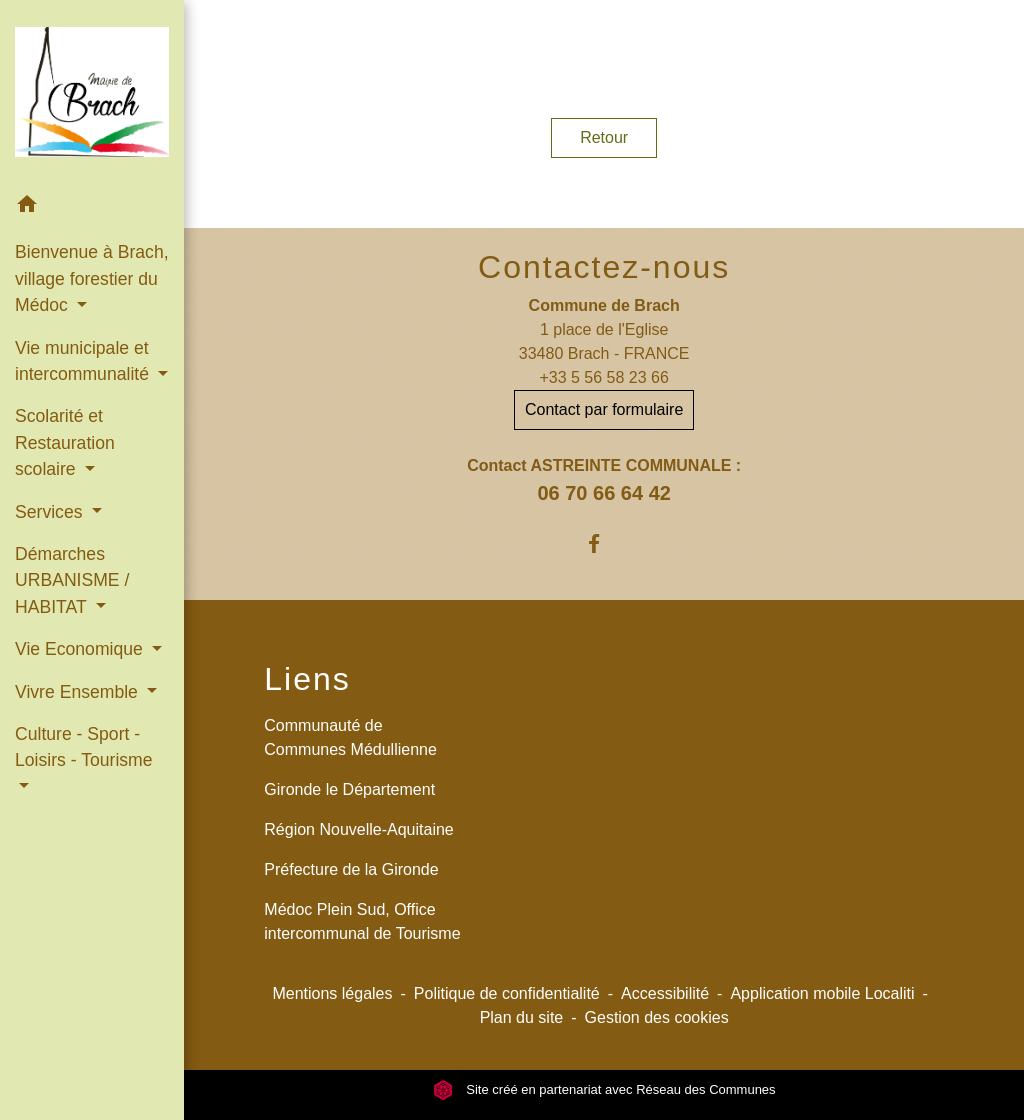 The height and width of the screenshot is (1120, 1024). Describe the element at coordinates (92, 207) in the screenshot. I see `[button]` at that location.